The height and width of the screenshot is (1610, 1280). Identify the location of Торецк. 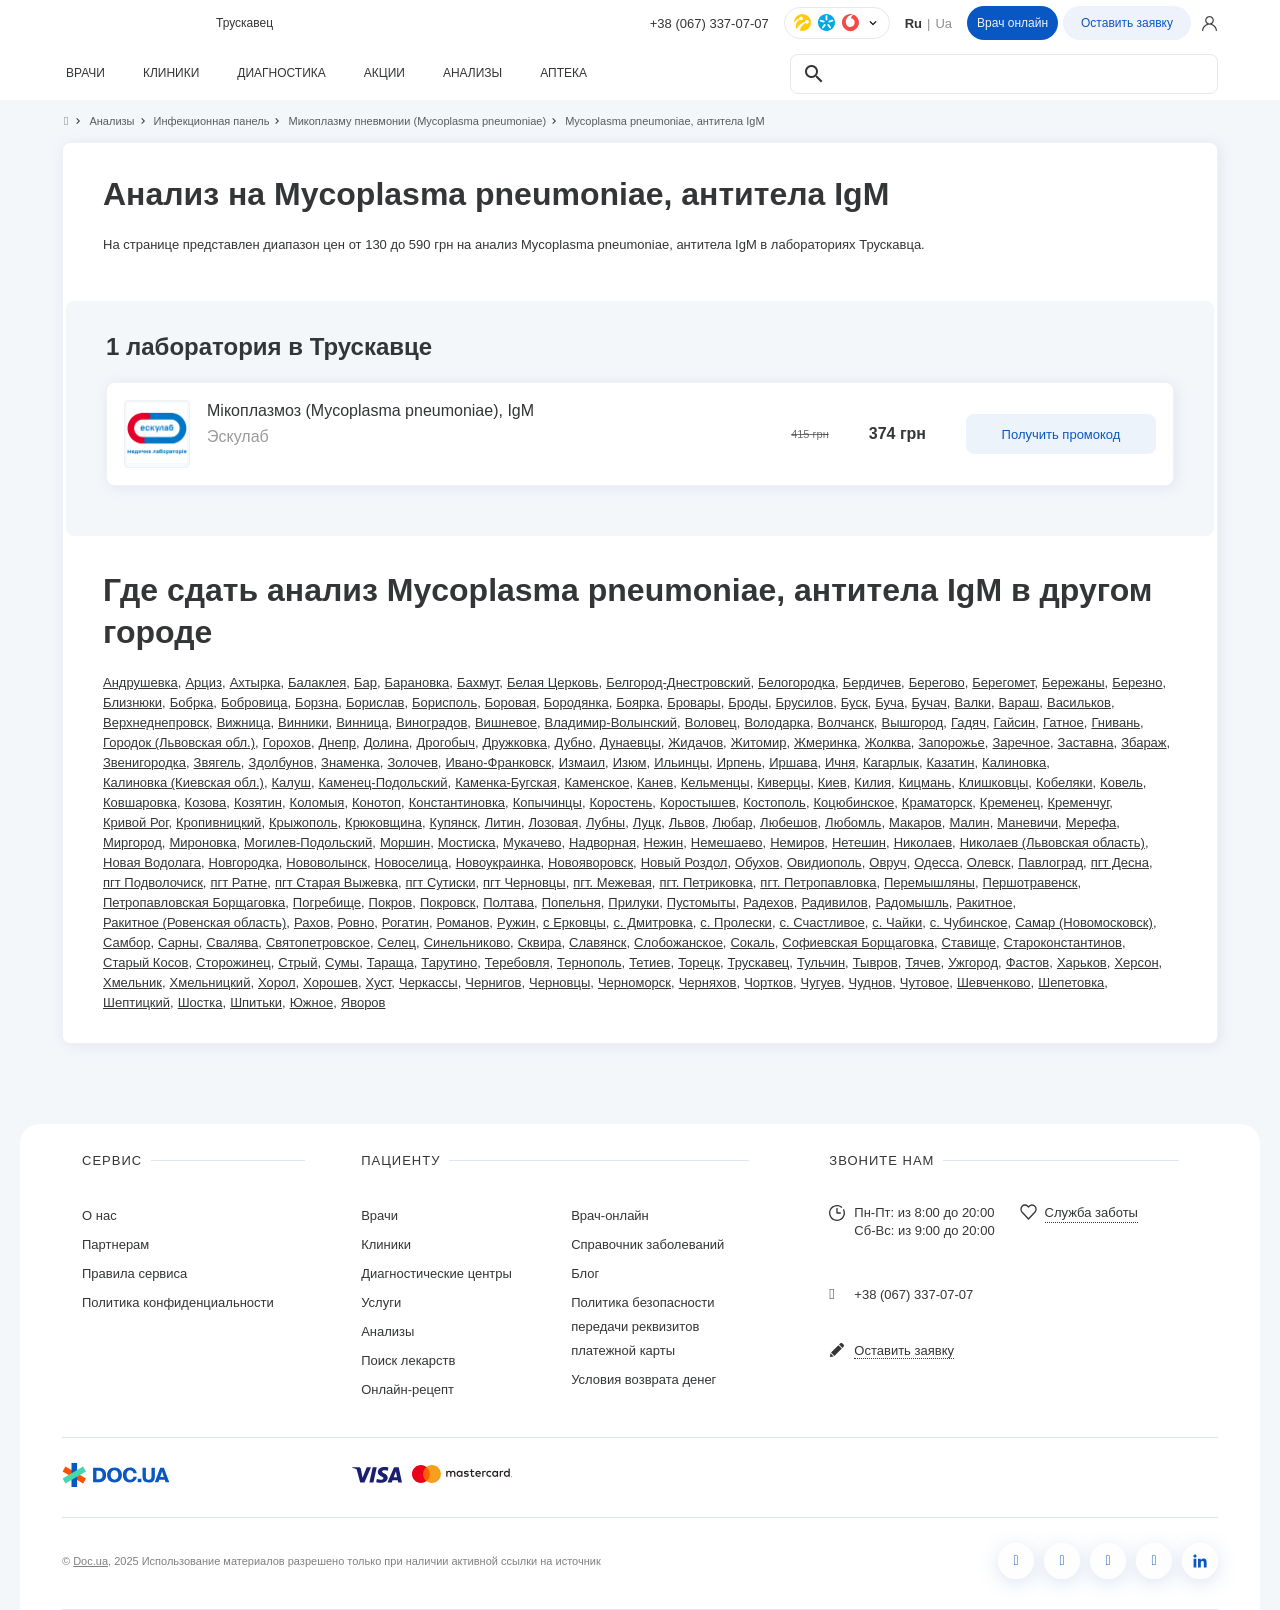
(699, 962).